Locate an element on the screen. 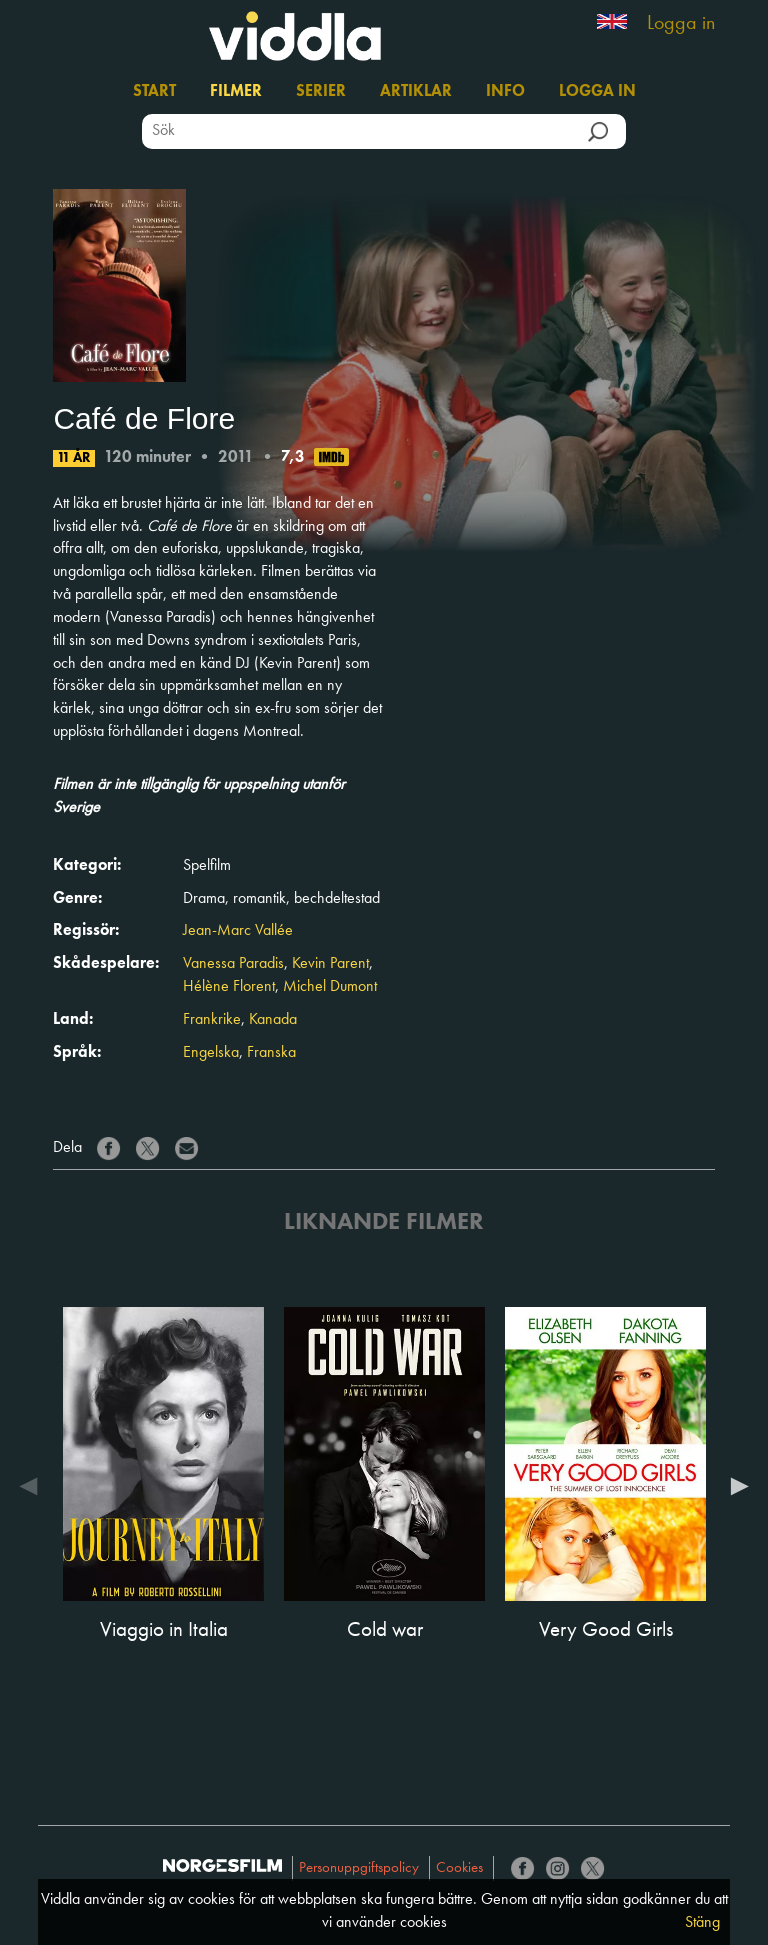  Vanessa Paradis is located at coordinates (233, 964).